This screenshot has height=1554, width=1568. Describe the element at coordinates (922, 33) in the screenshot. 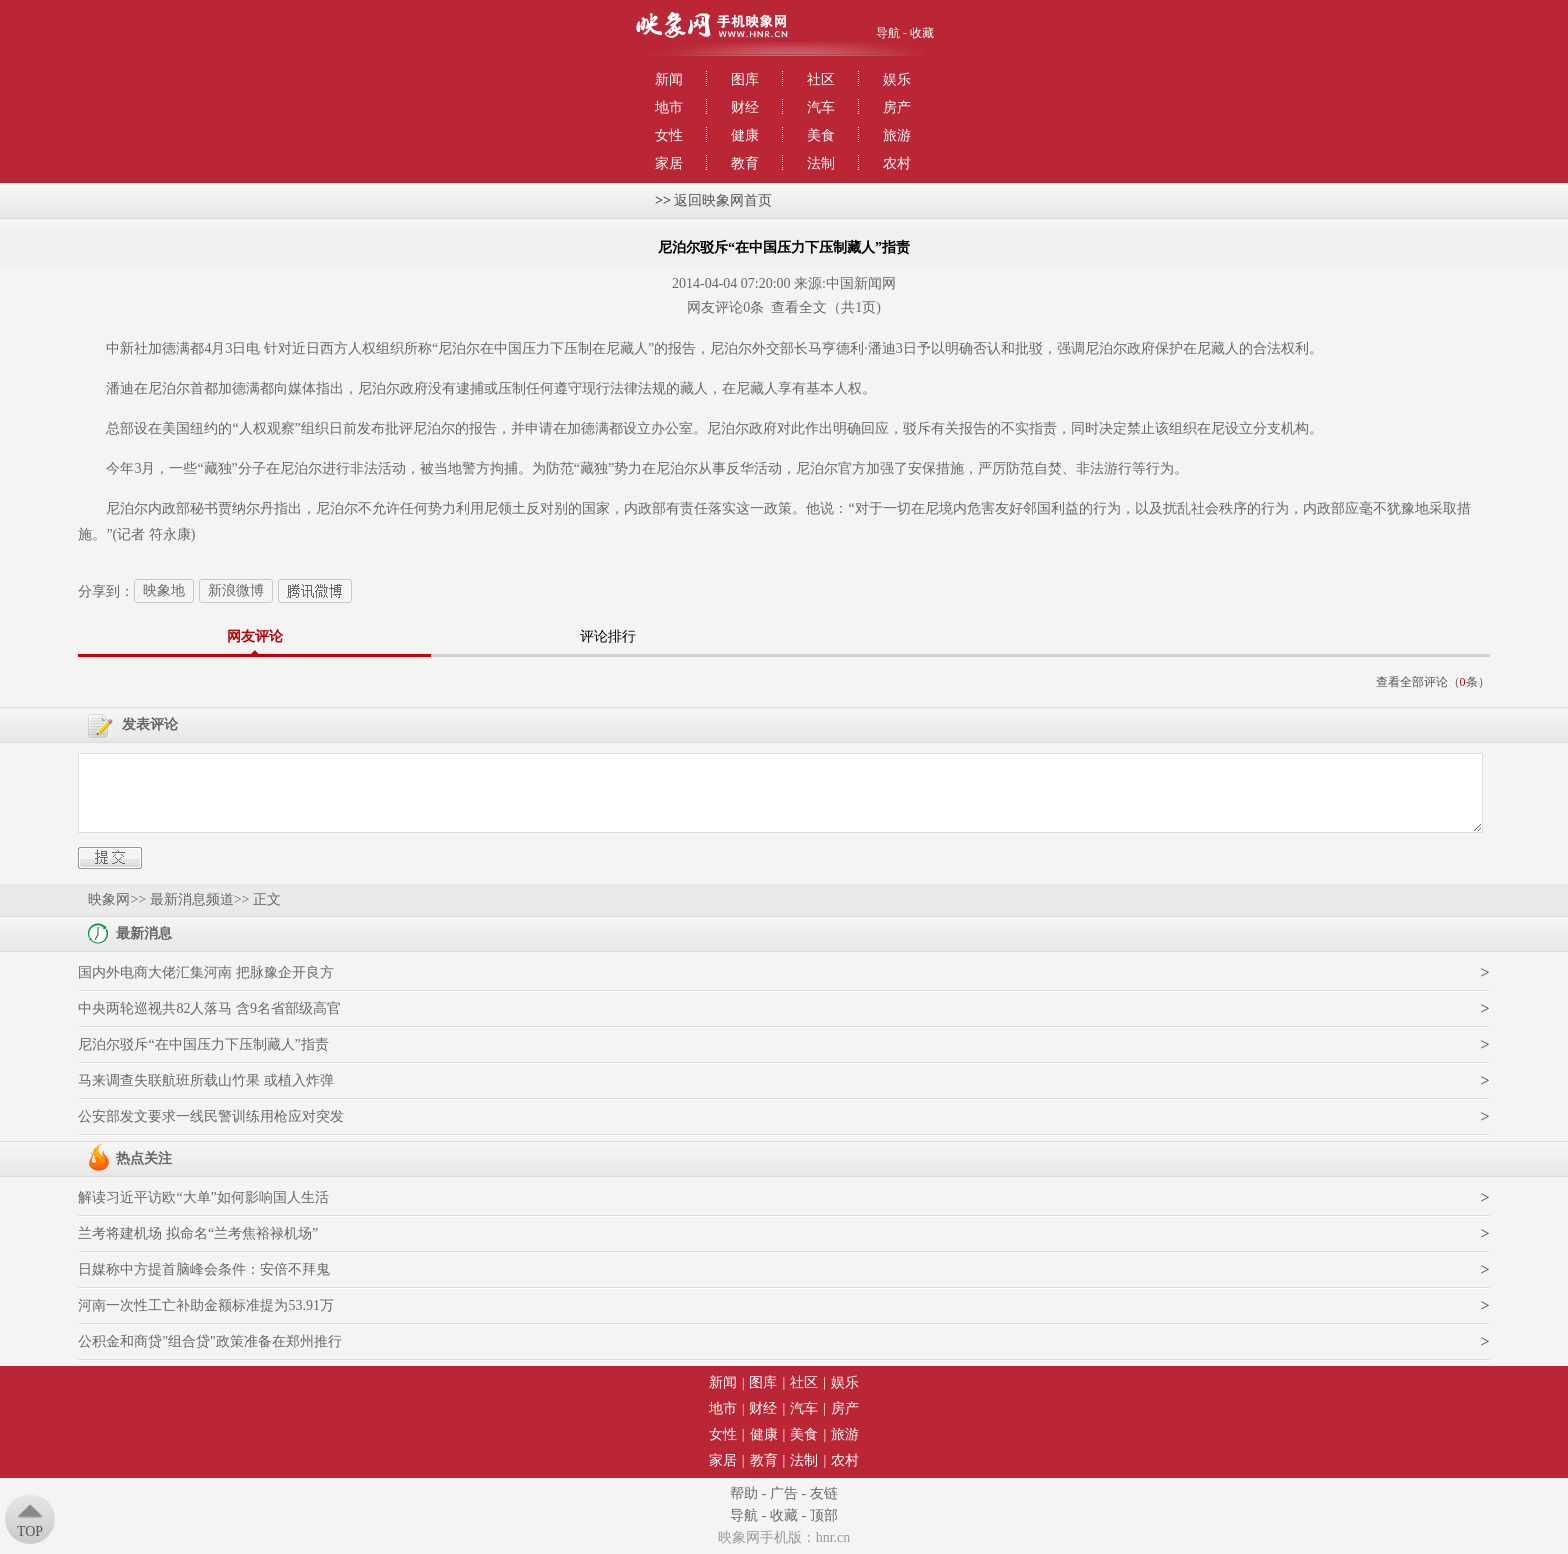

I see `收藏` at that location.